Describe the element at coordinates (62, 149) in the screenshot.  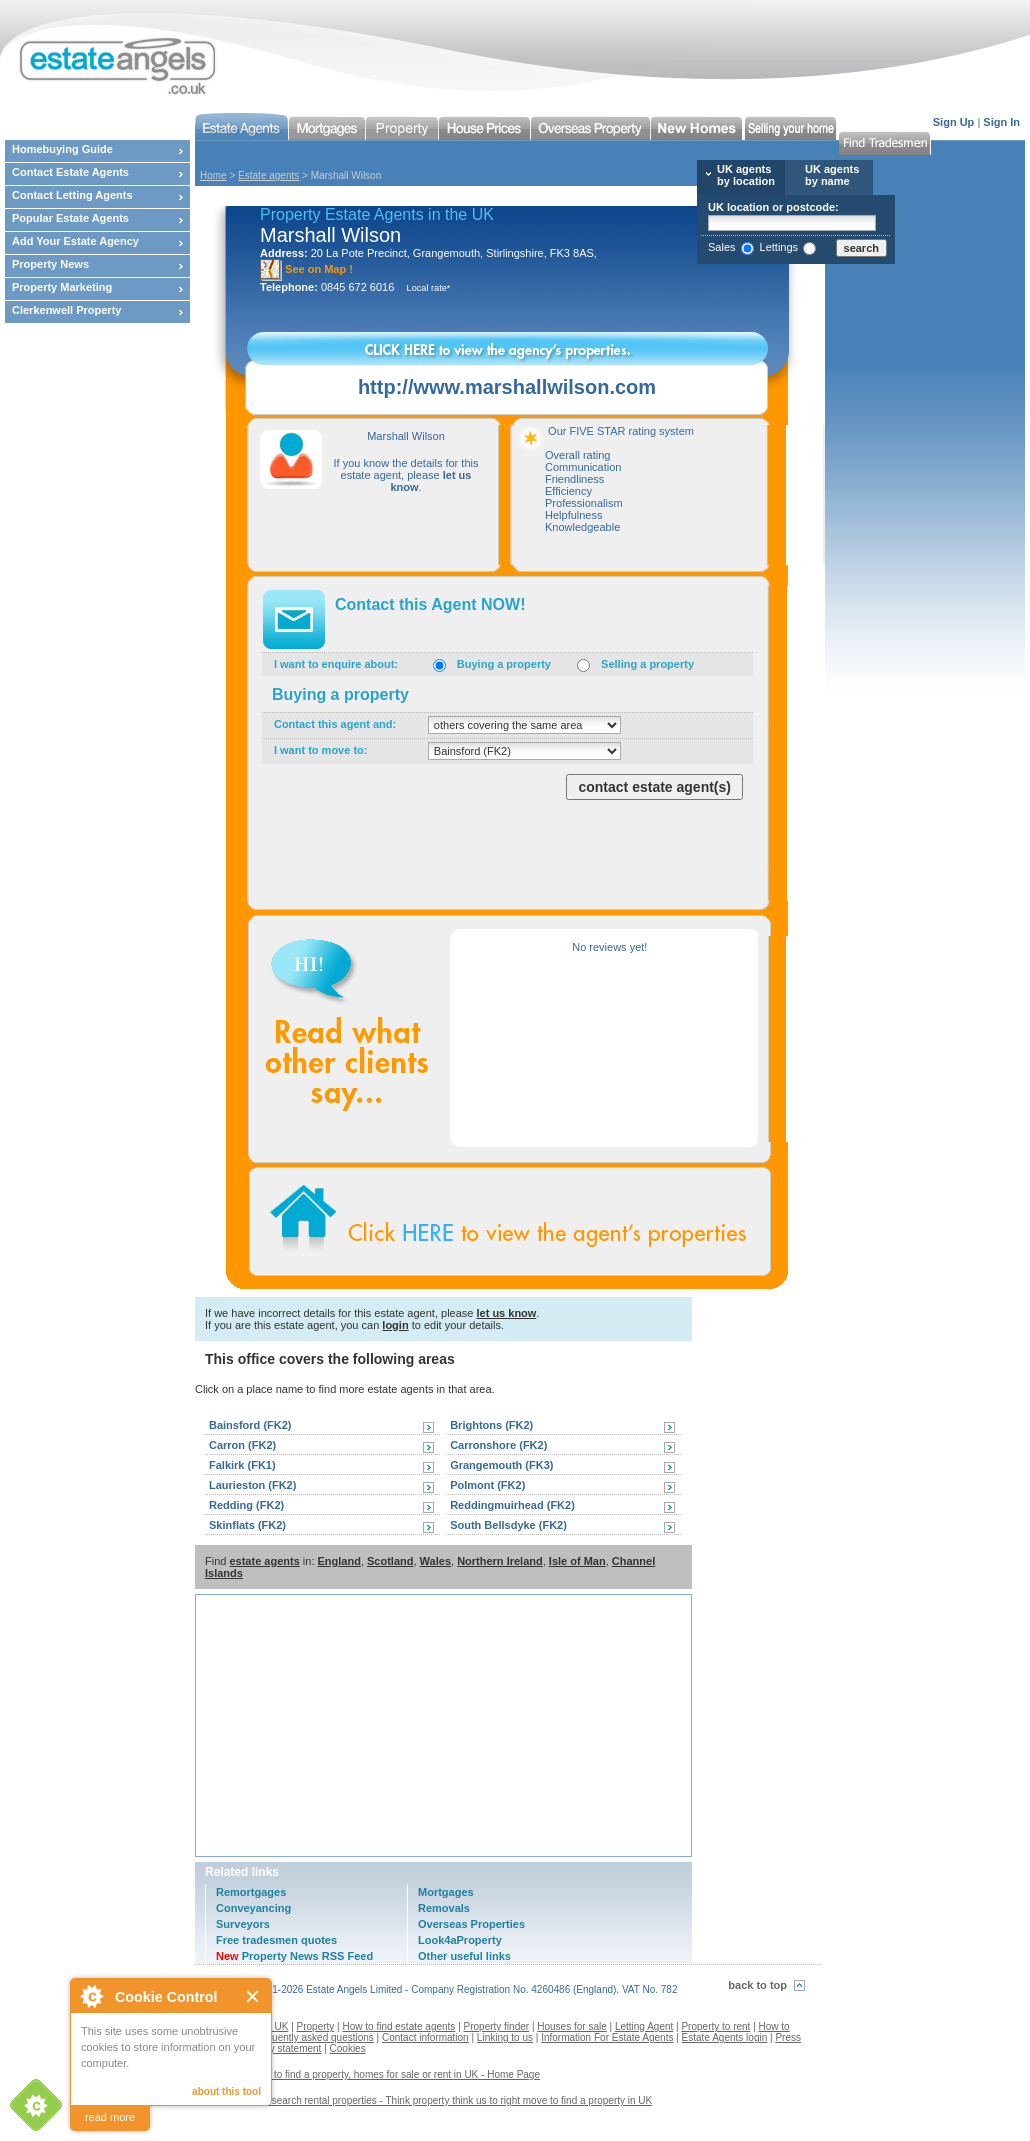
I see `Homebuying Guide` at that location.